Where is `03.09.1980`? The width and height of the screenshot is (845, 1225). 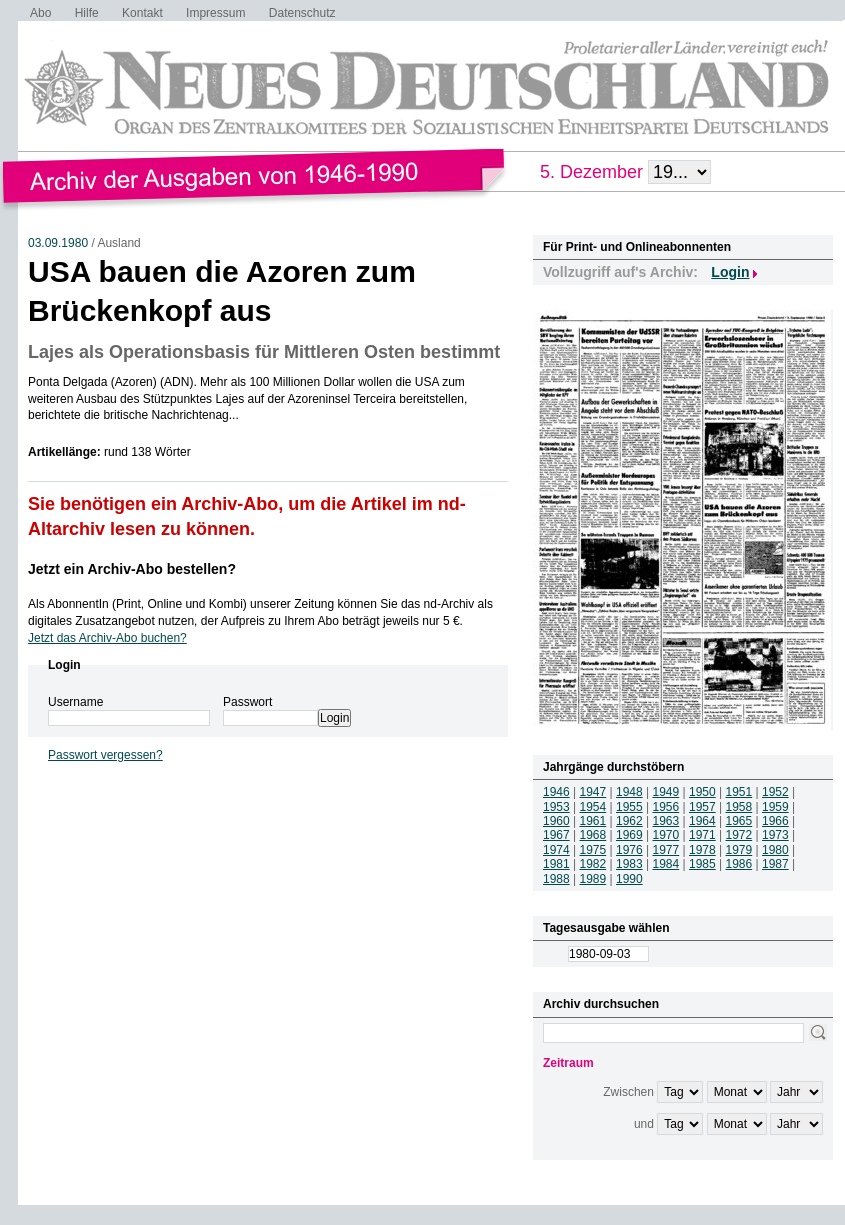
03.09.1980 is located at coordinates (58, 243).